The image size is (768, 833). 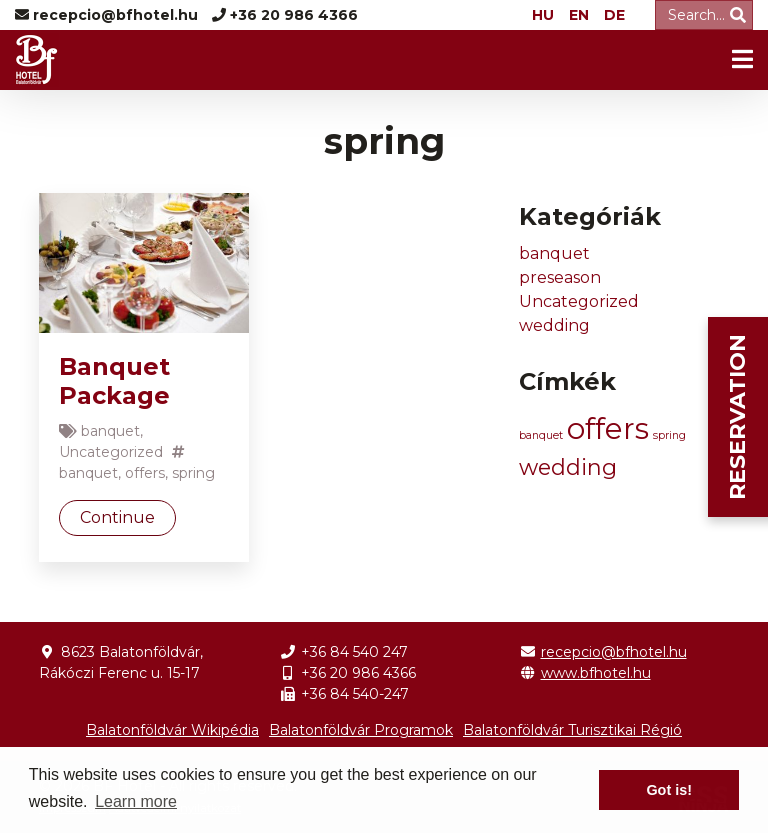 I want to click on recepcio@bfhotel.hu, so click(x=614, y=652).